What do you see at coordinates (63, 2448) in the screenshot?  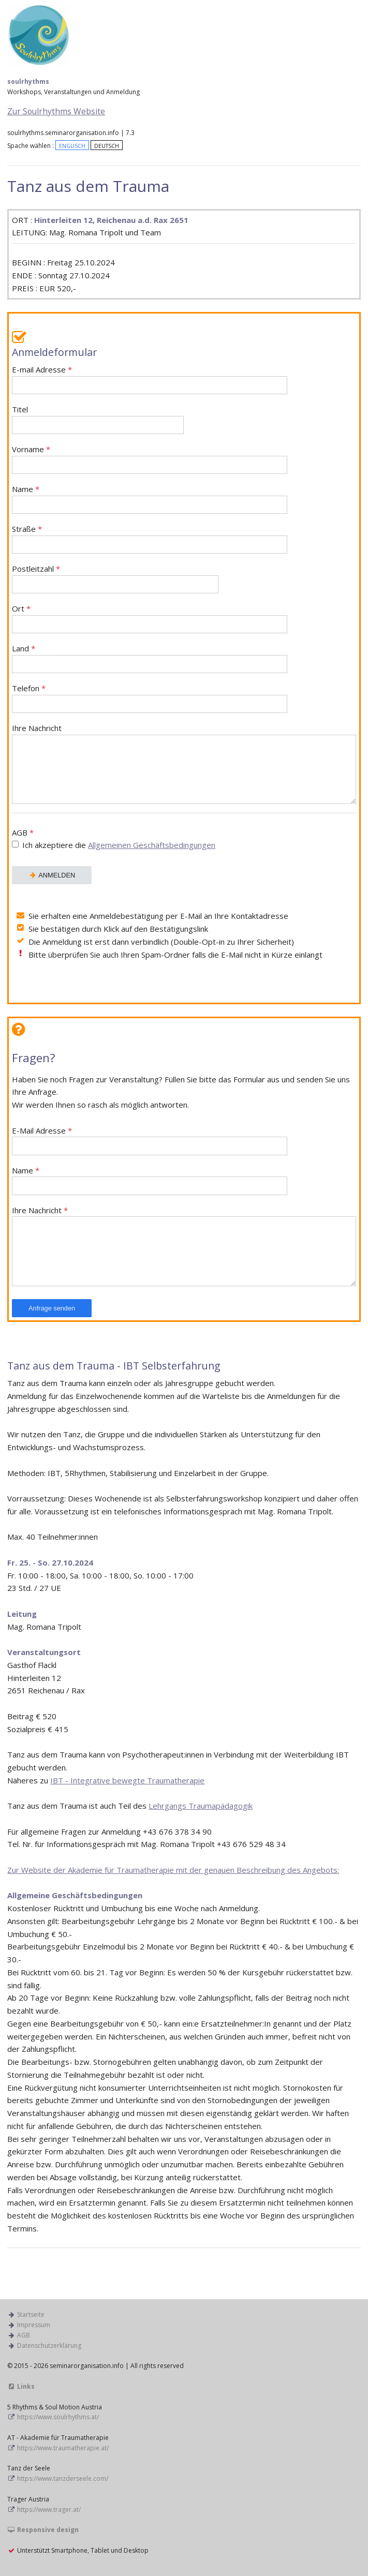 I see `https://www.traumatherapie.at/` at bounding box center [63, 2448].